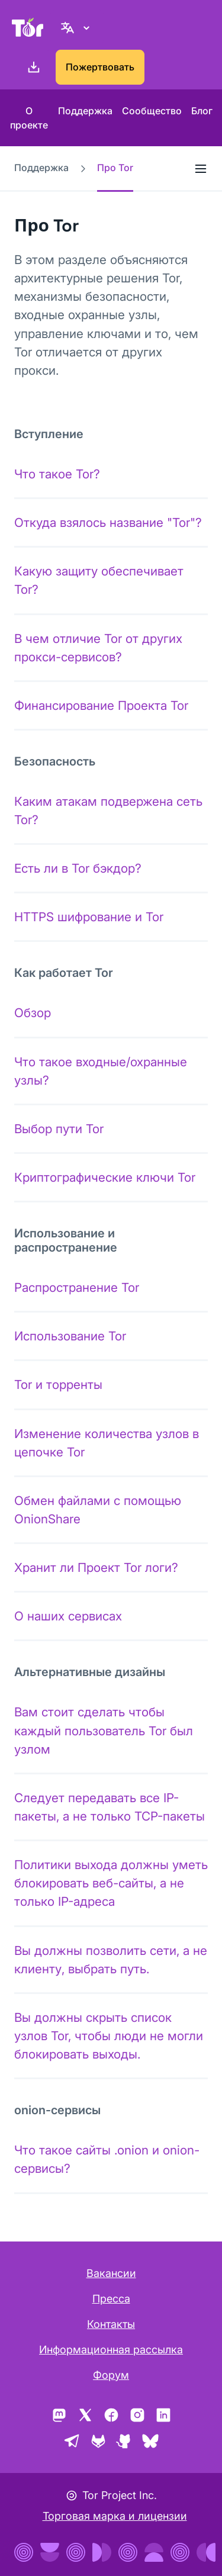 This screenshot has height=2576, width=222. Describe the element at coordinates (111, 2349) in the screenshot. I see `Информационная рассылка` at that location.